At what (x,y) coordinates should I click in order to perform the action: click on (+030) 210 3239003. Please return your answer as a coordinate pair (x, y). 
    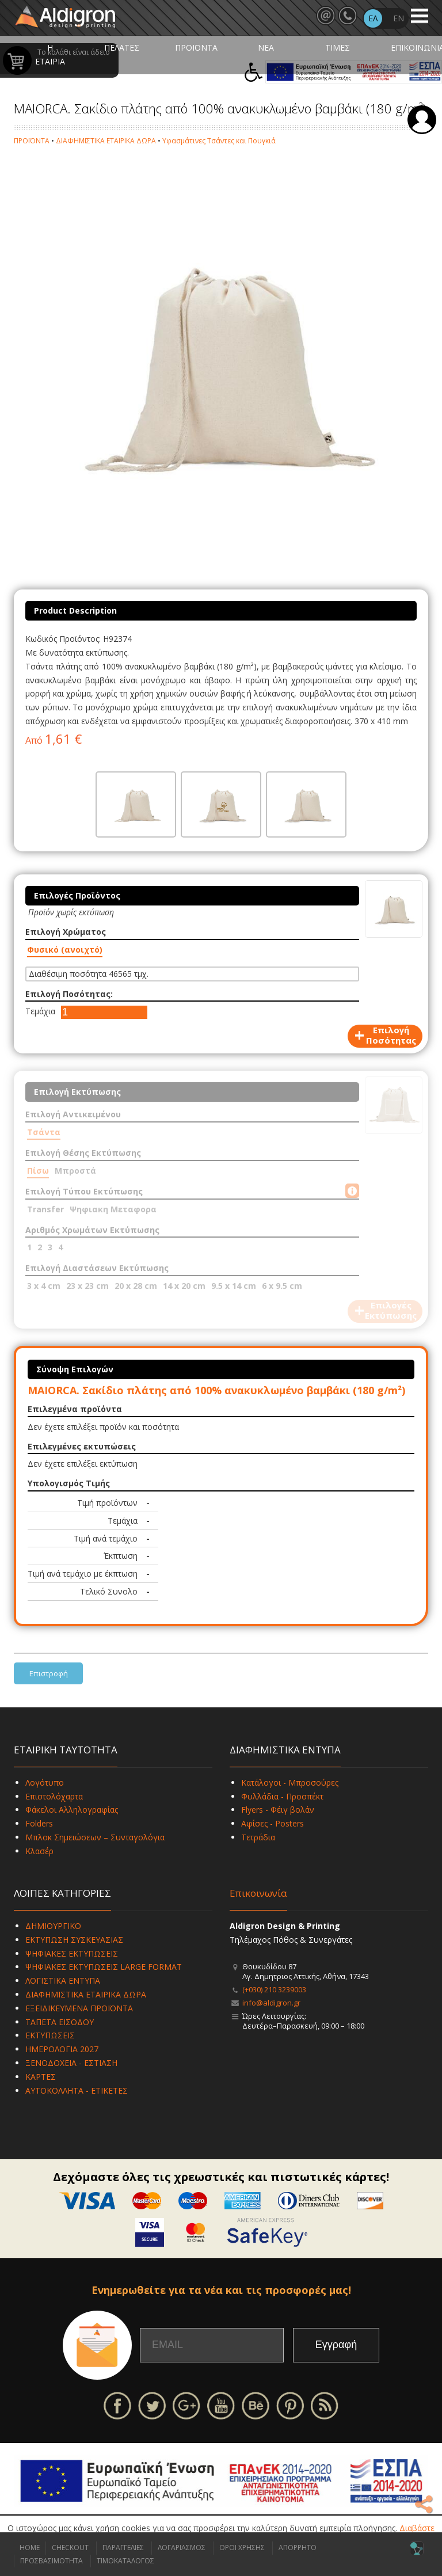
    Looking at the image, I should click on (274, 1989).